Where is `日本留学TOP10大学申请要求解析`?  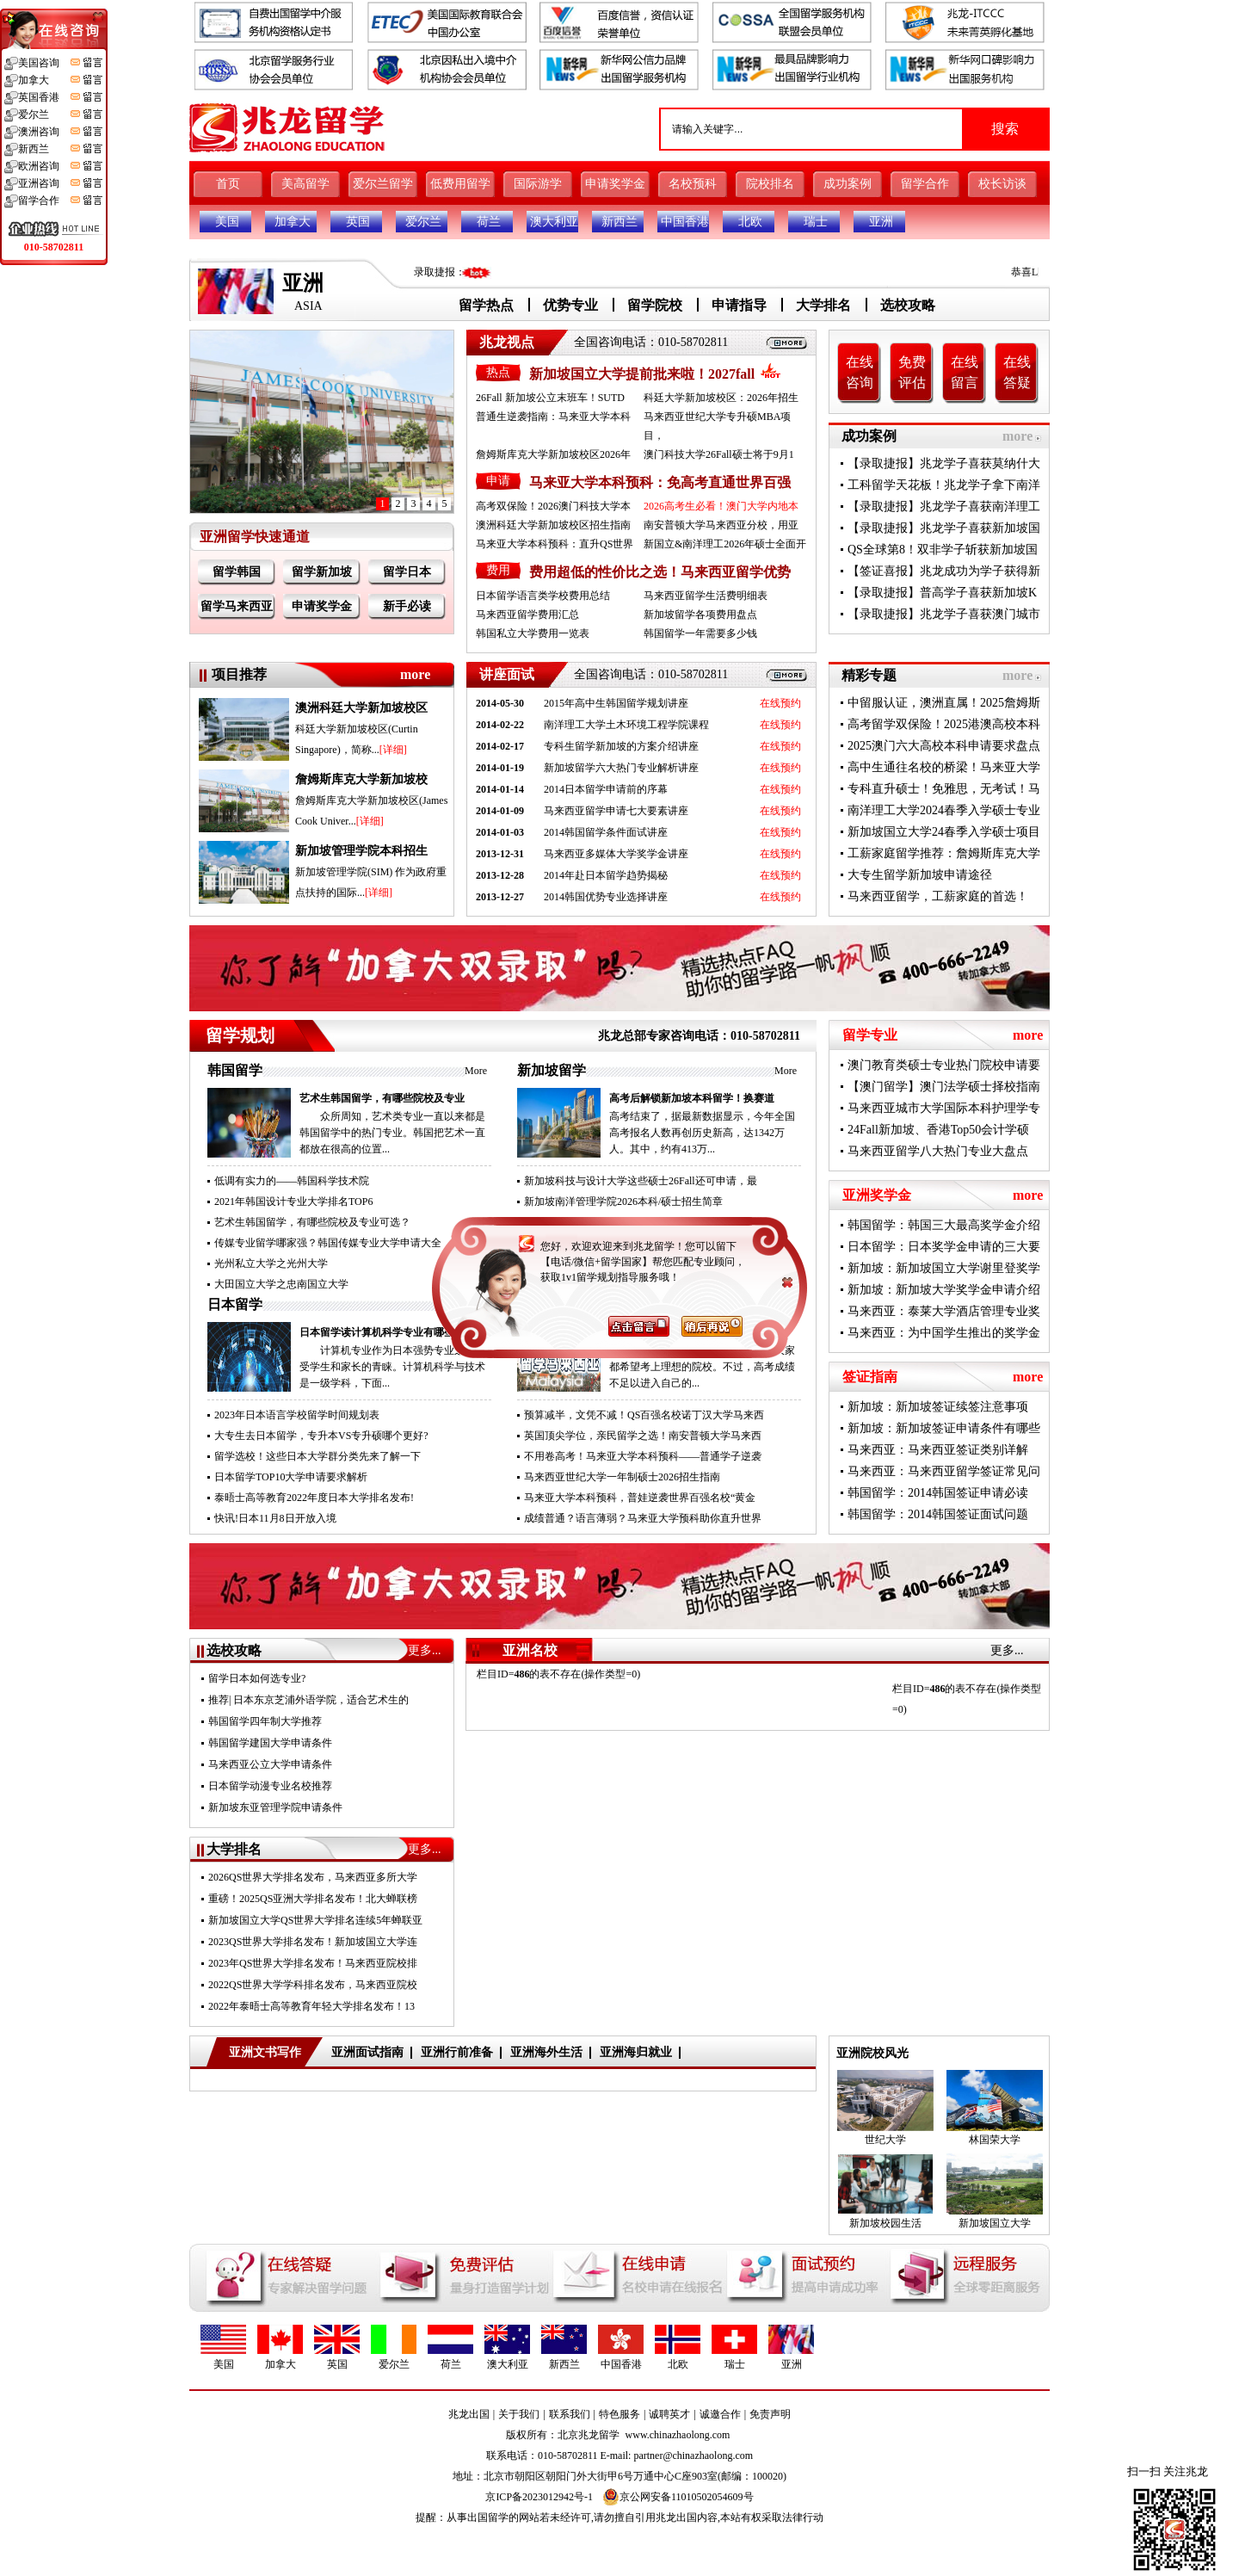
日本留学TOP10大学申请要求解析 is located at coordinates (290, 1477).